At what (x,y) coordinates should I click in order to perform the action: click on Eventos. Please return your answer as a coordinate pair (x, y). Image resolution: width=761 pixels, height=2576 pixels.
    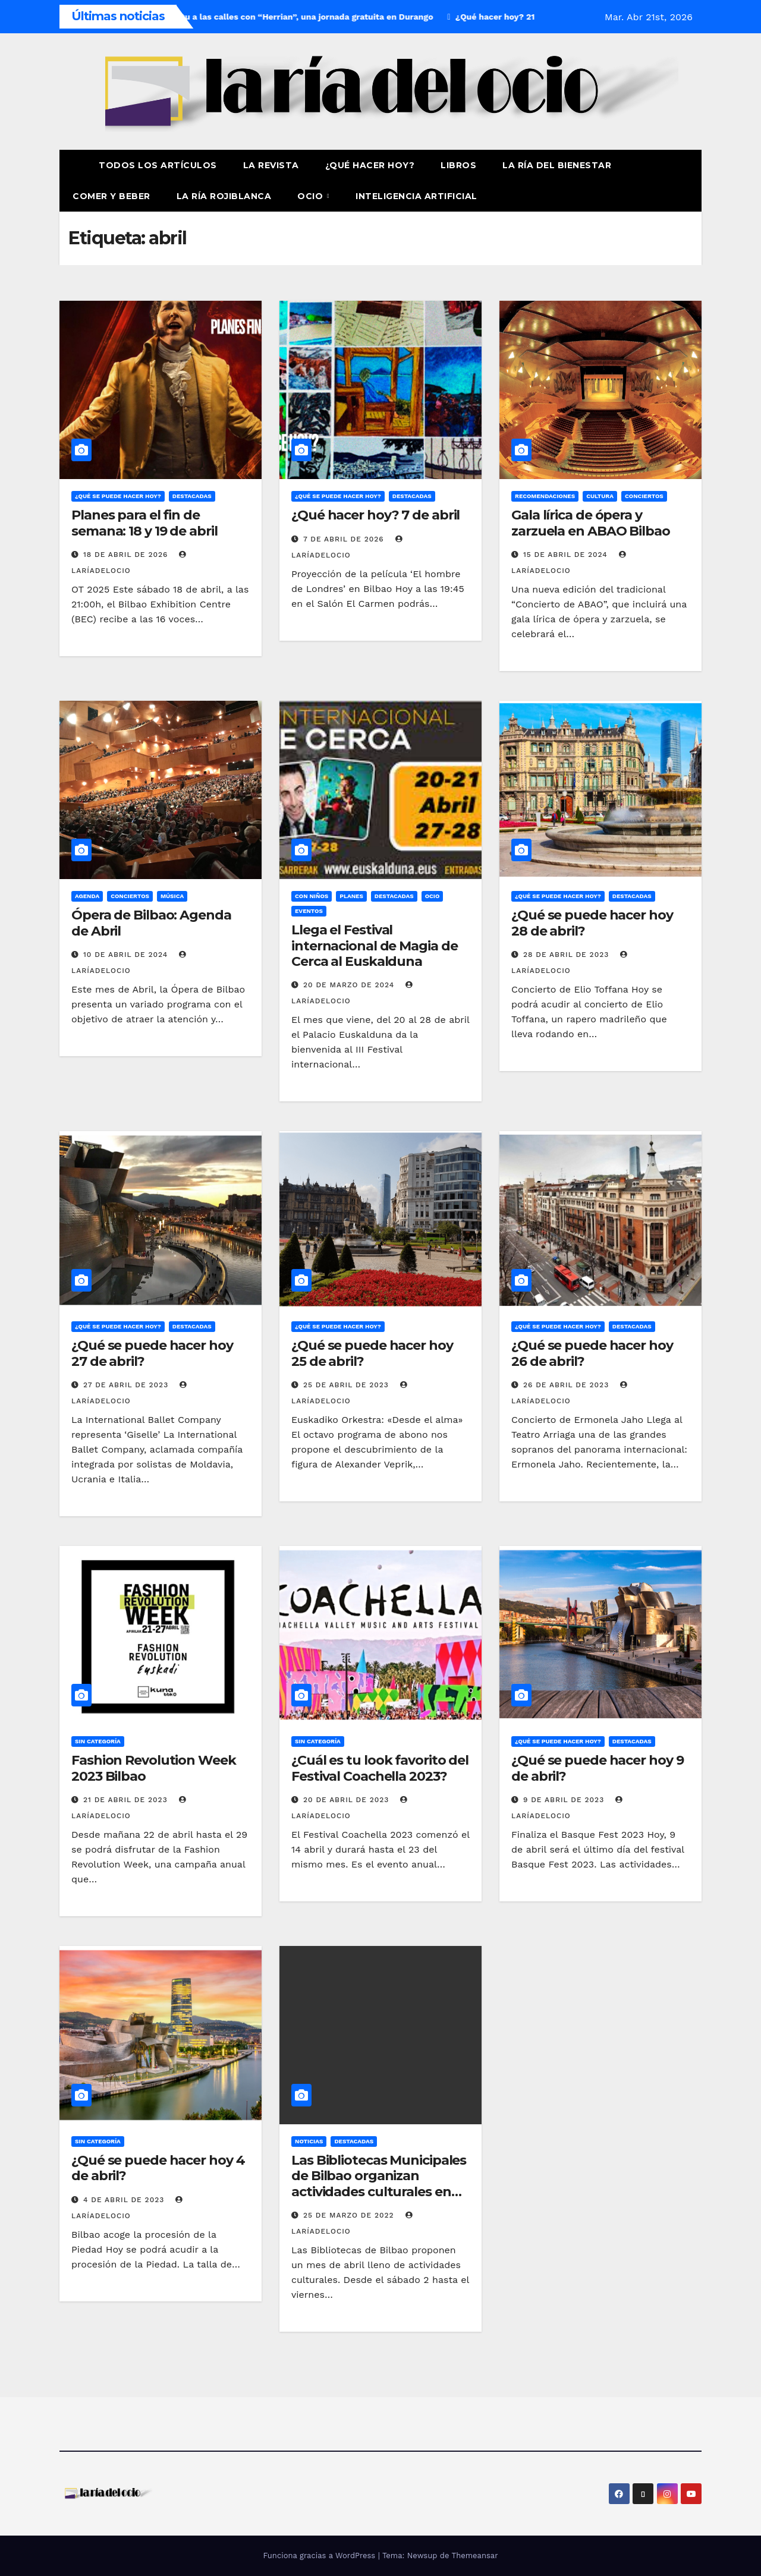
    Looking at the image, I should click on (309, 911).